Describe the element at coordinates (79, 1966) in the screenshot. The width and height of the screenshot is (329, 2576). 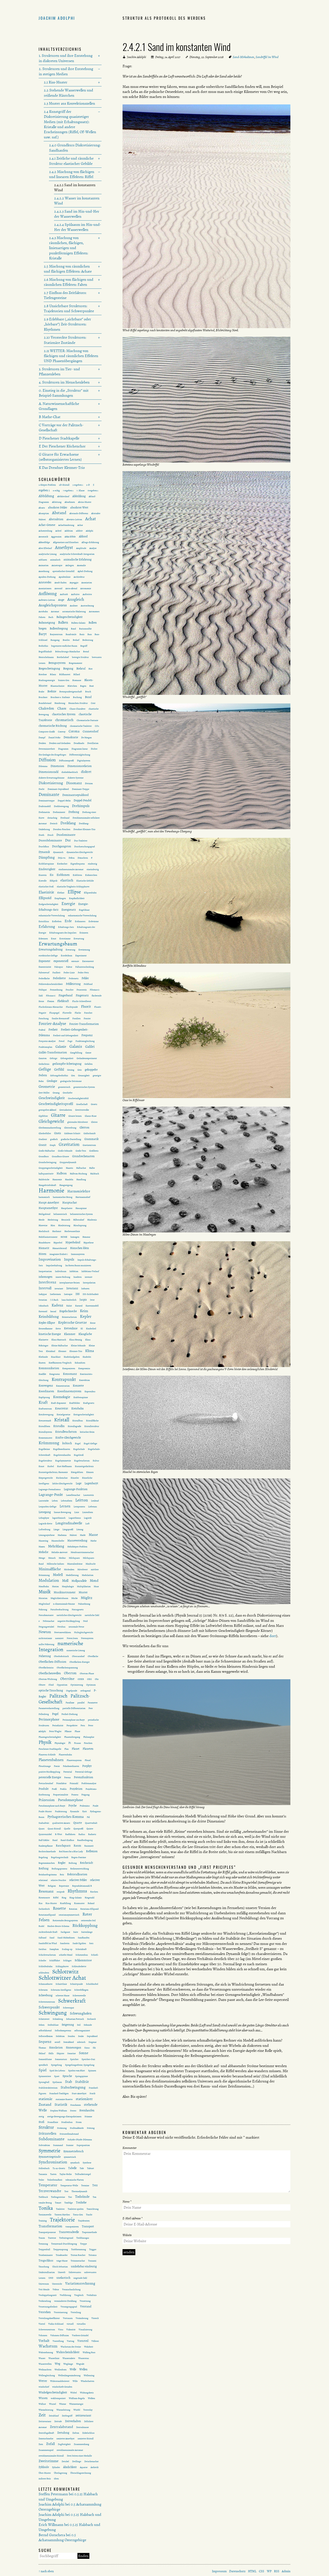
I see `Schleuderkette [Schleuderkette (1 Artikel)]` at that location.